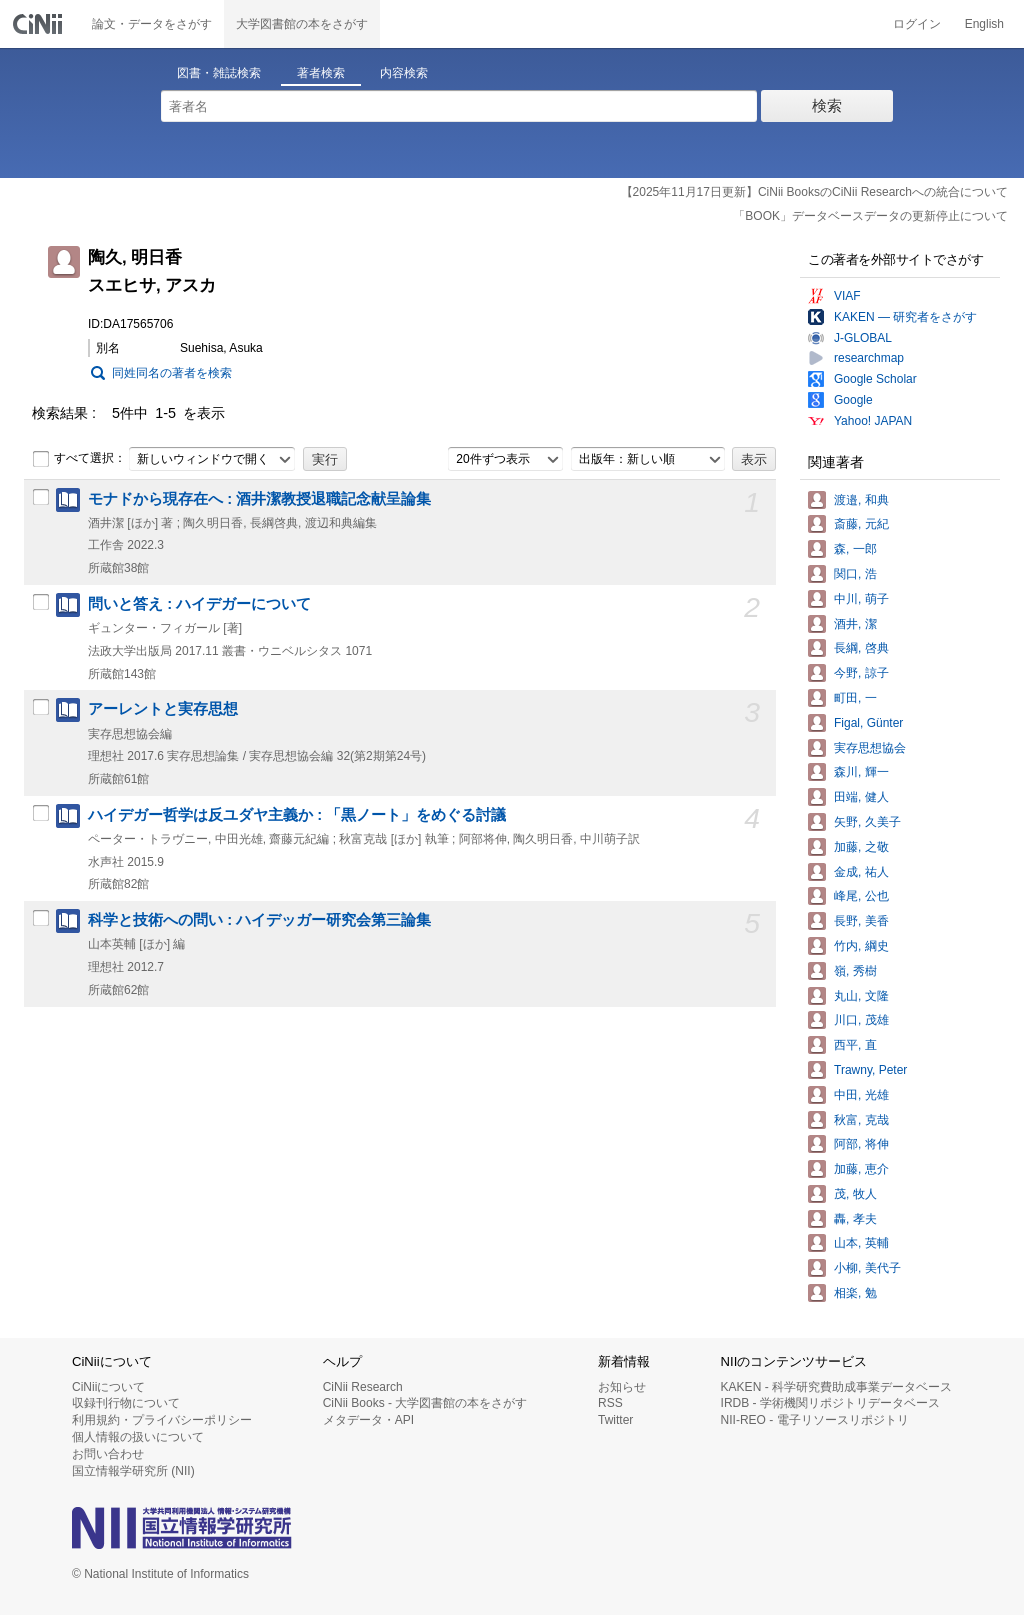 Image resolution: width=1024 pixels, height=1615 pixels. I want to click on Yahoo! JAPAN, so click(873, 421).